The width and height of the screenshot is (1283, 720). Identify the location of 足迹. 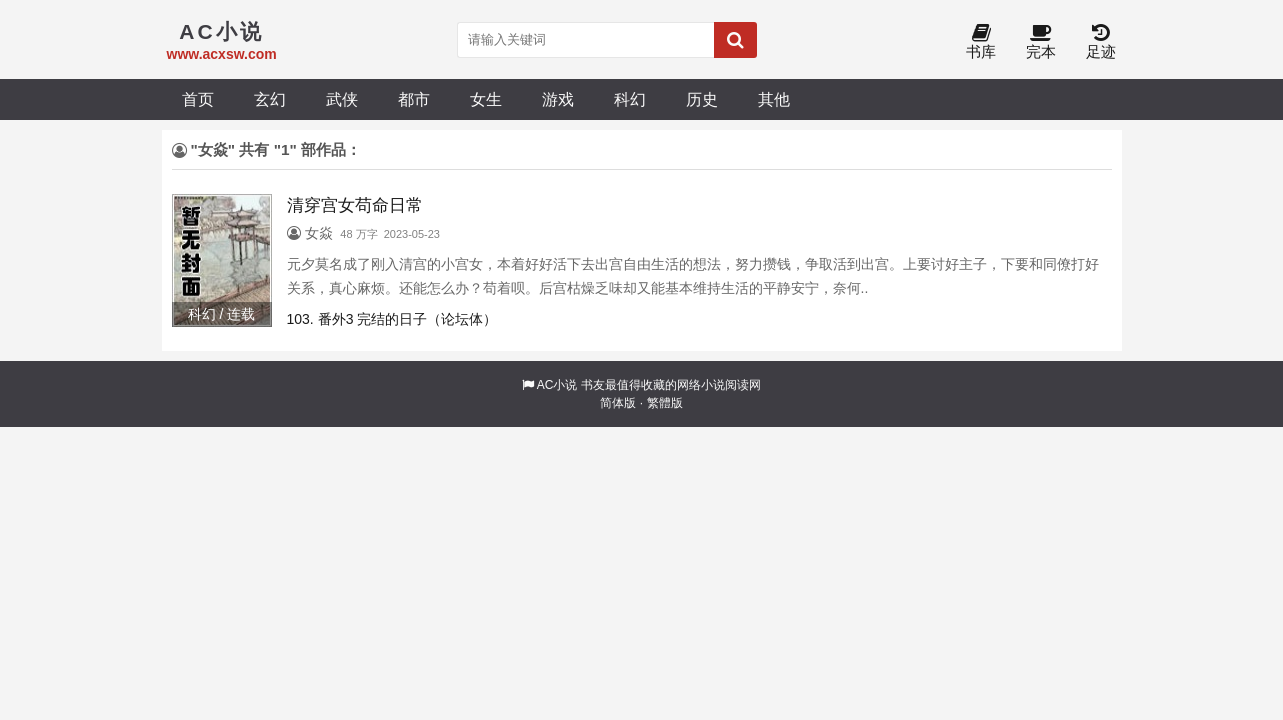
(1101, 42).